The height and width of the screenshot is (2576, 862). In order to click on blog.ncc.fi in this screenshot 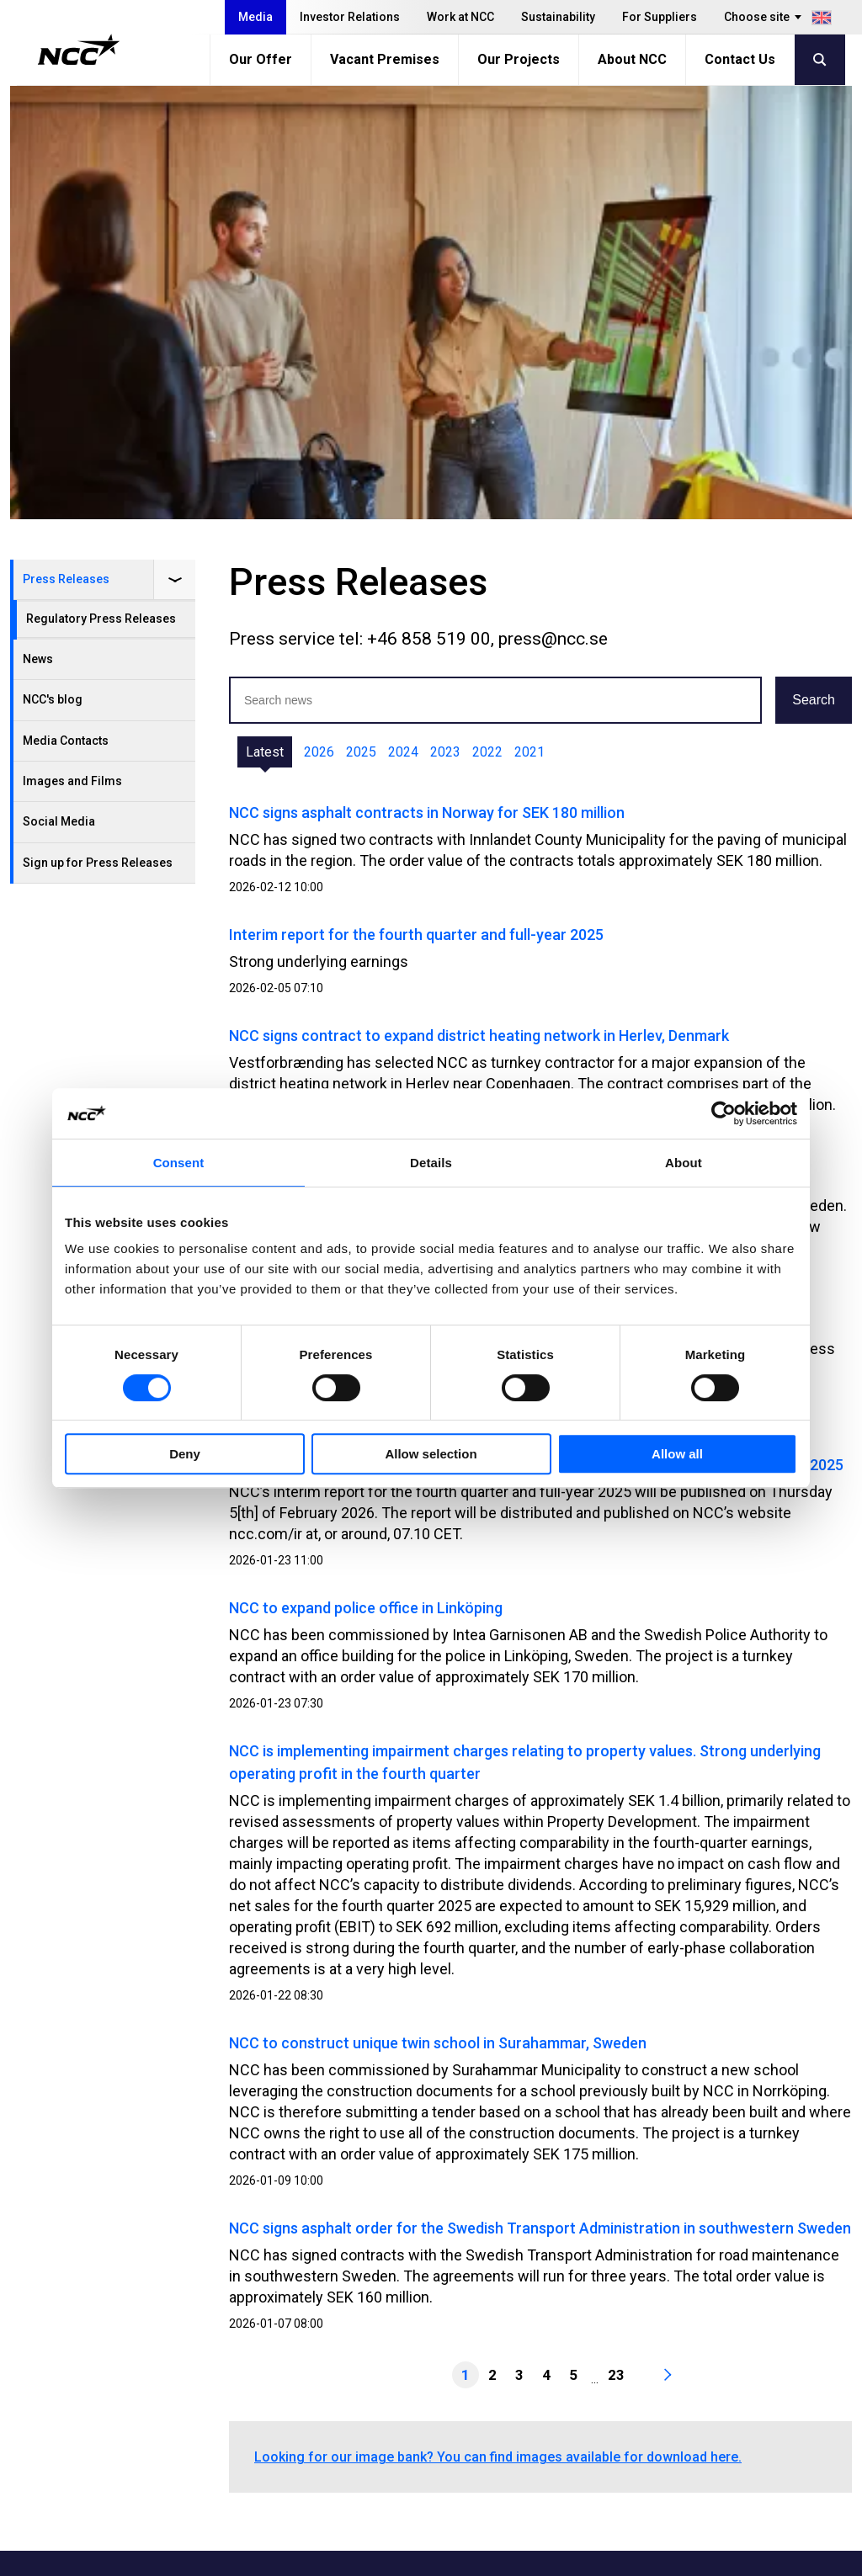, I will do `click(602, 2435)`.